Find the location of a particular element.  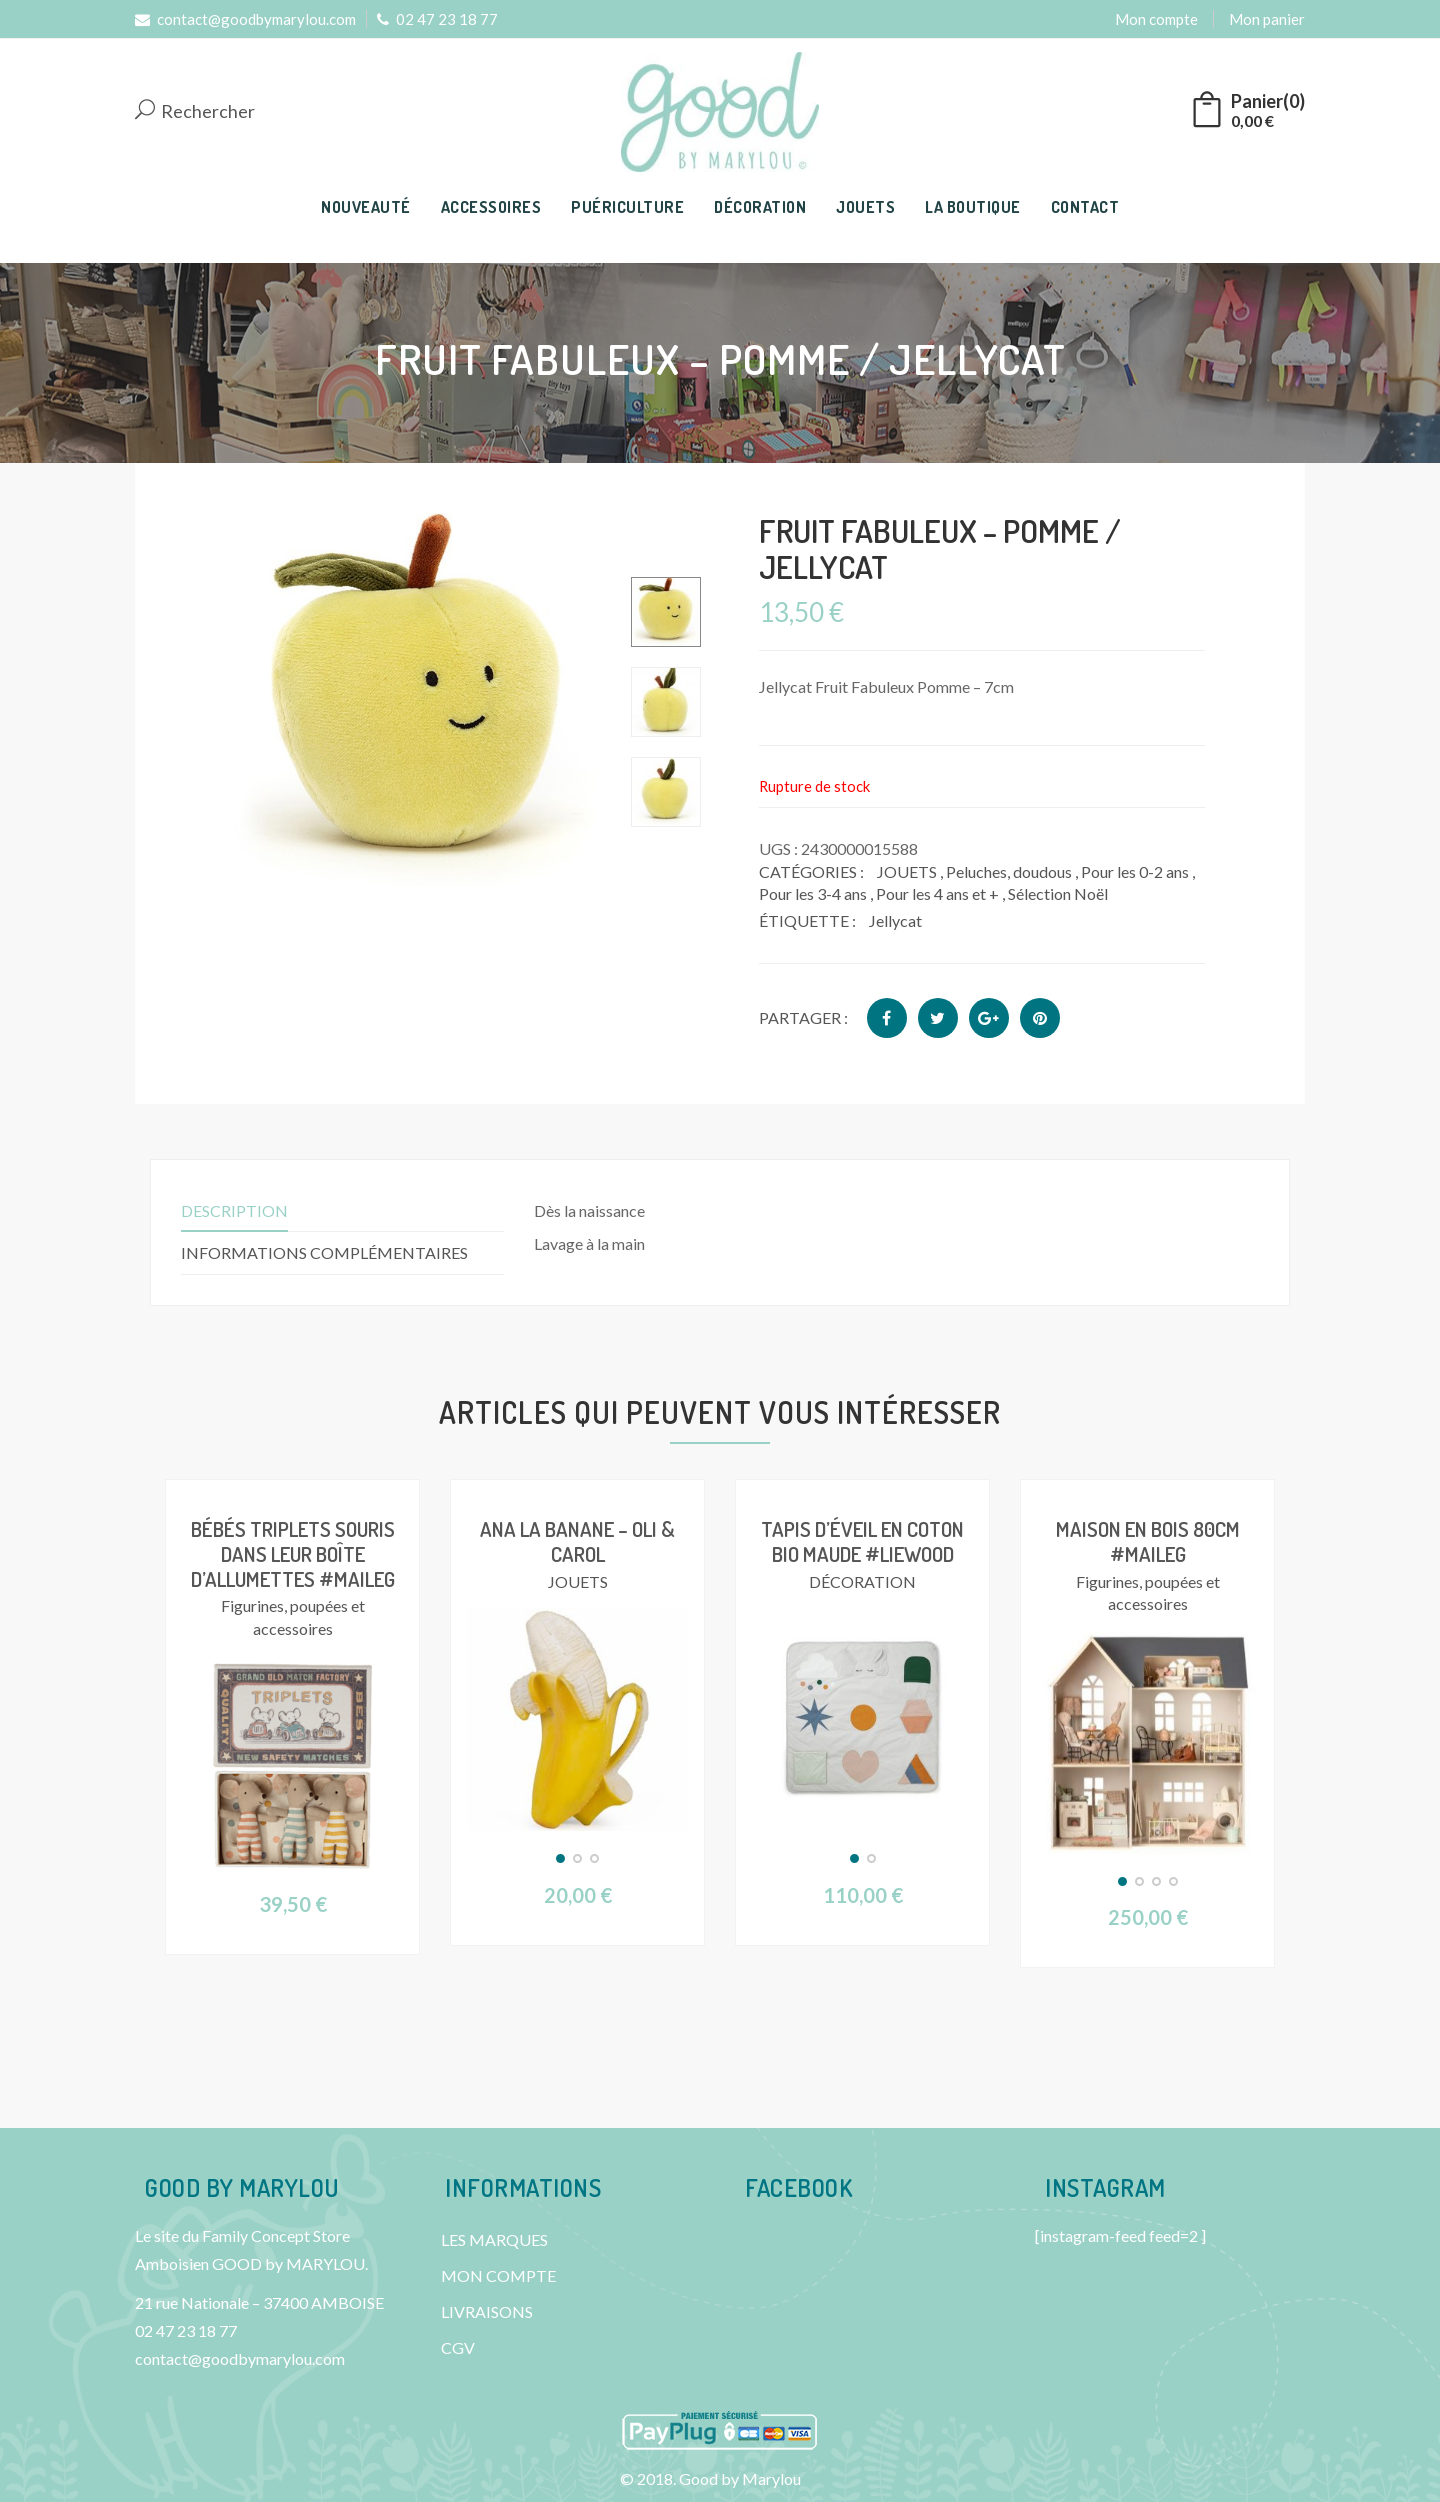

Description is located at coordinates (234, 1210).